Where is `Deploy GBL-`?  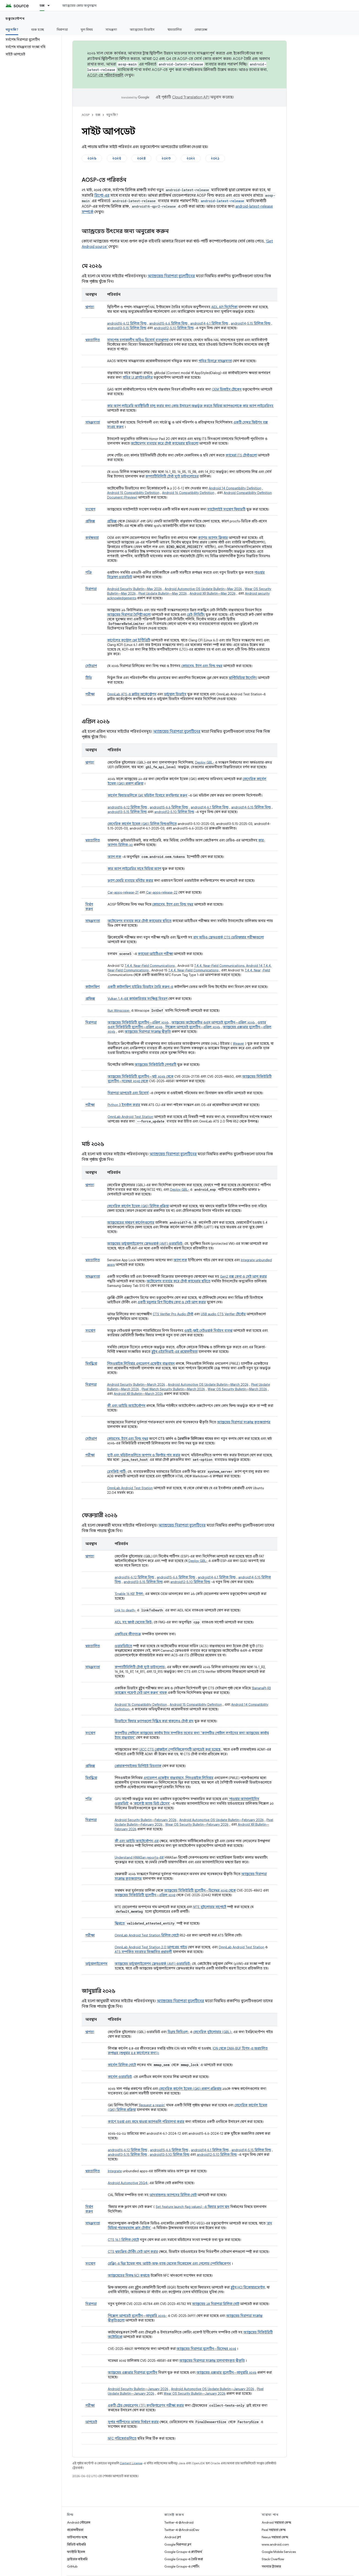
Deploy GBL- is located at coordinates (204, 762).